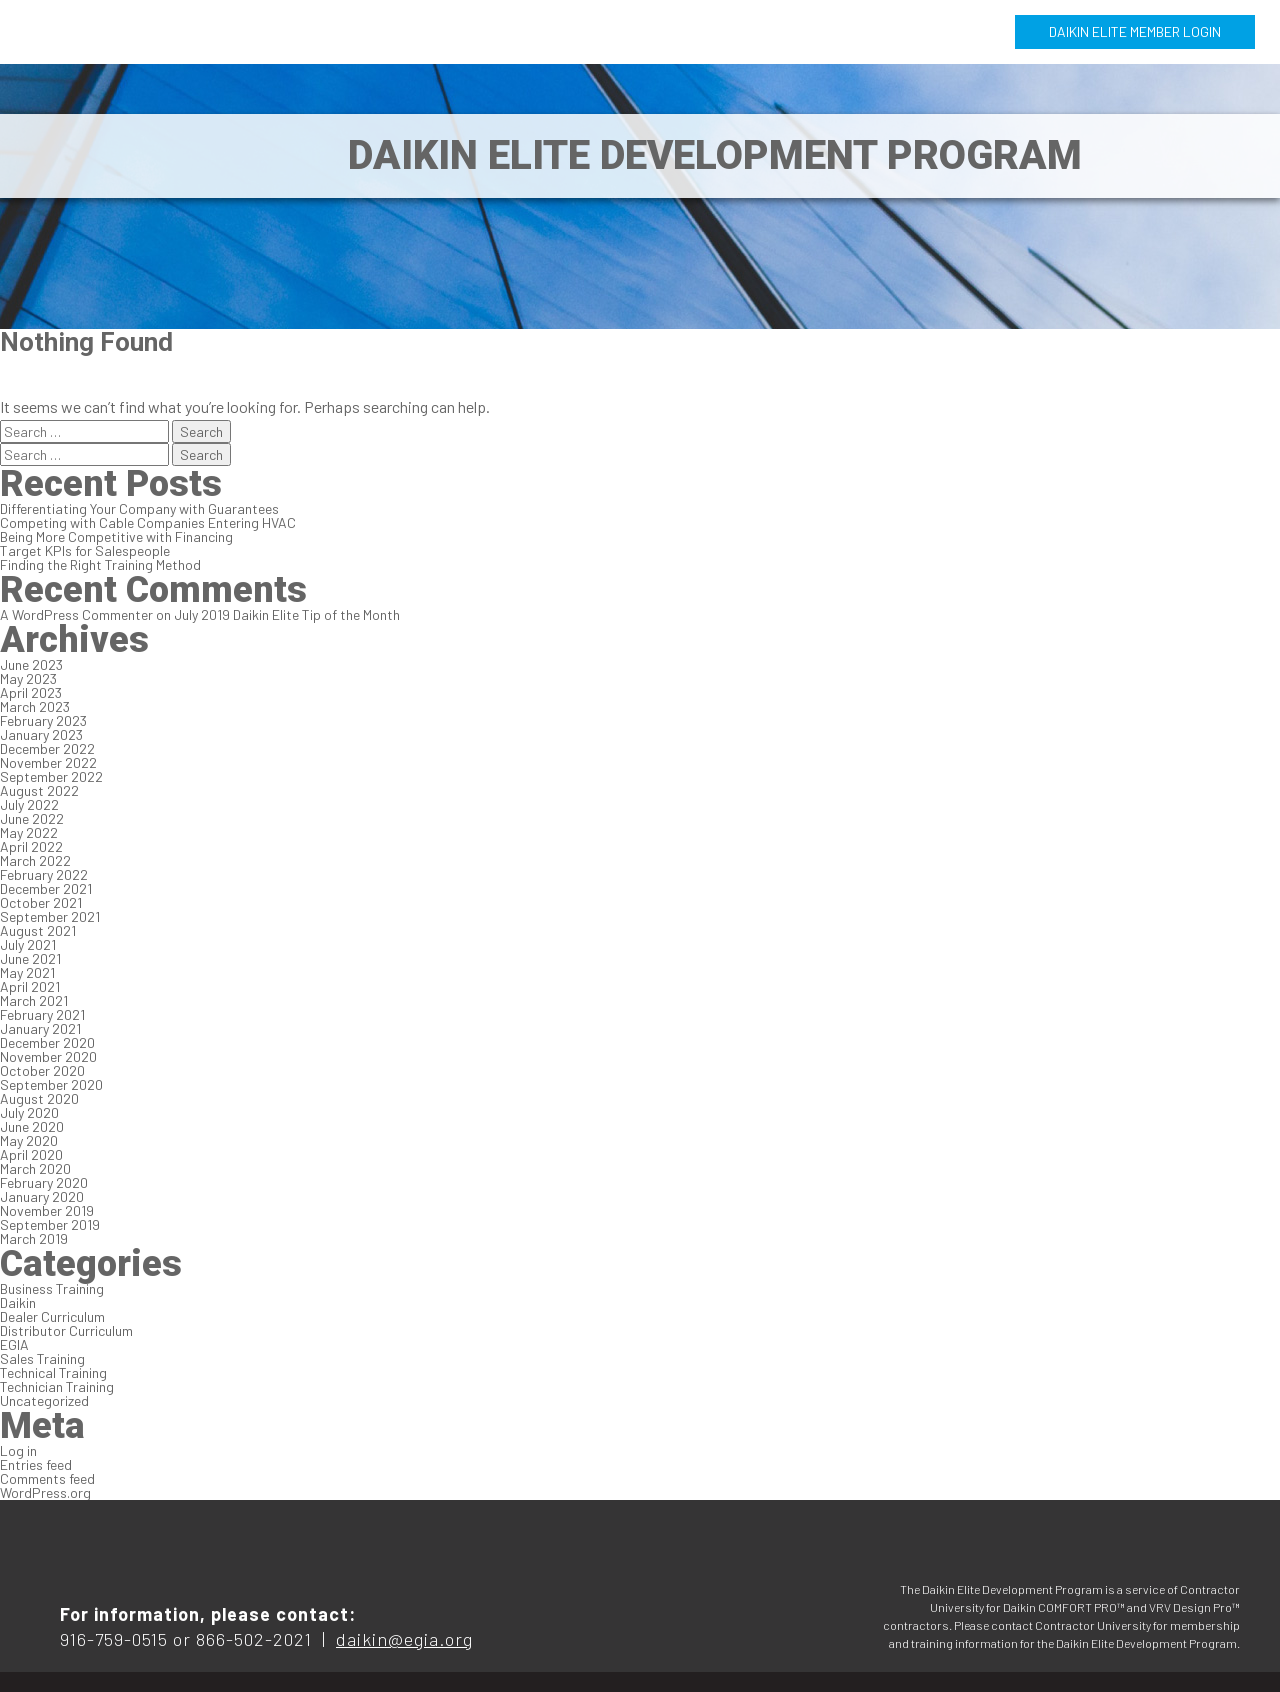 The height and width of the screenshot is (1692, 1280). What do you see at coordinates (47, 748) in the screenshot?
I see `December 2022` at bounding box center [47, 748].